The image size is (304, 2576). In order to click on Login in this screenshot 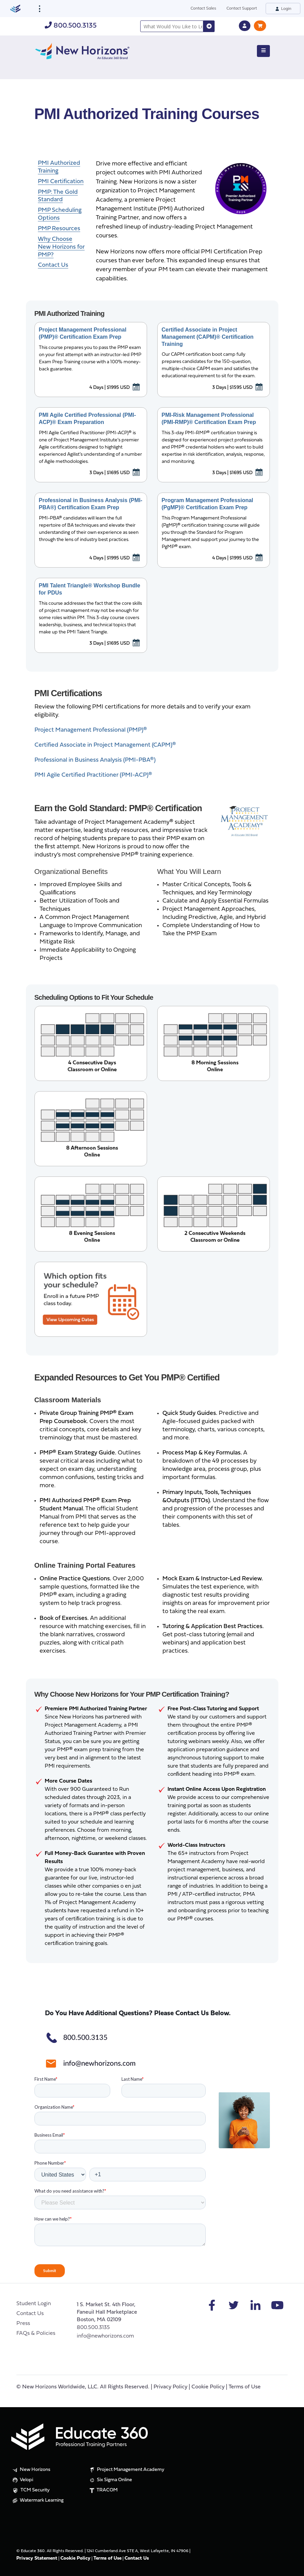, I will do `click(283, 8)`.